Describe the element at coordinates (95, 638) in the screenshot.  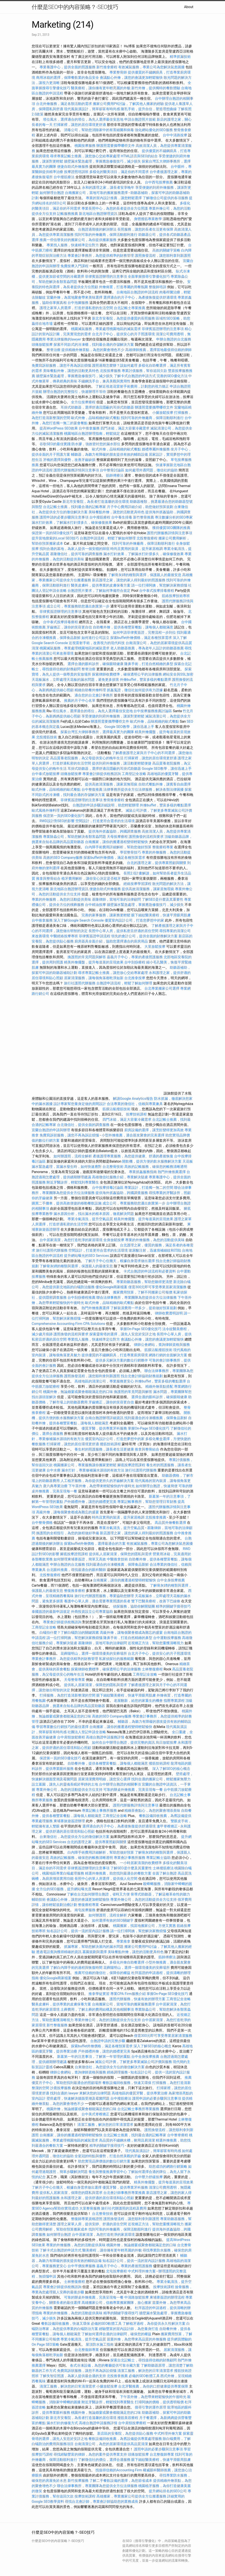
I see `如何進行公司設立` at that location.